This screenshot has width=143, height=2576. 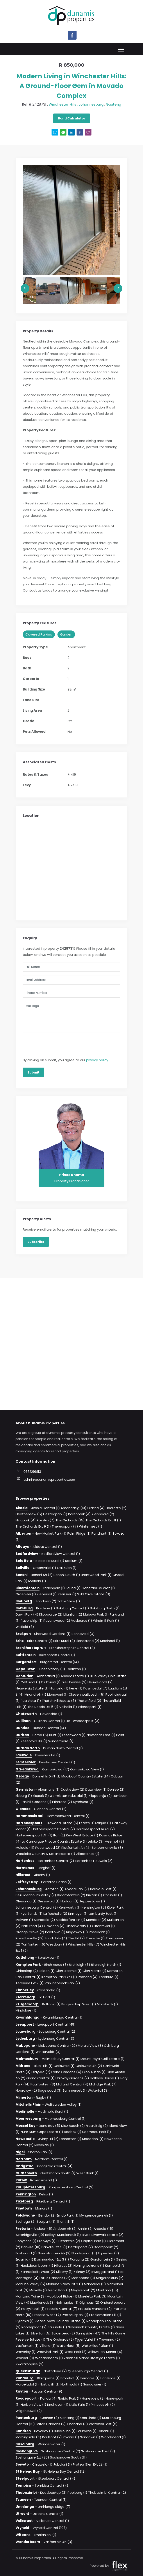 I want to click on Kimberley, so click(x=25, y=1990).